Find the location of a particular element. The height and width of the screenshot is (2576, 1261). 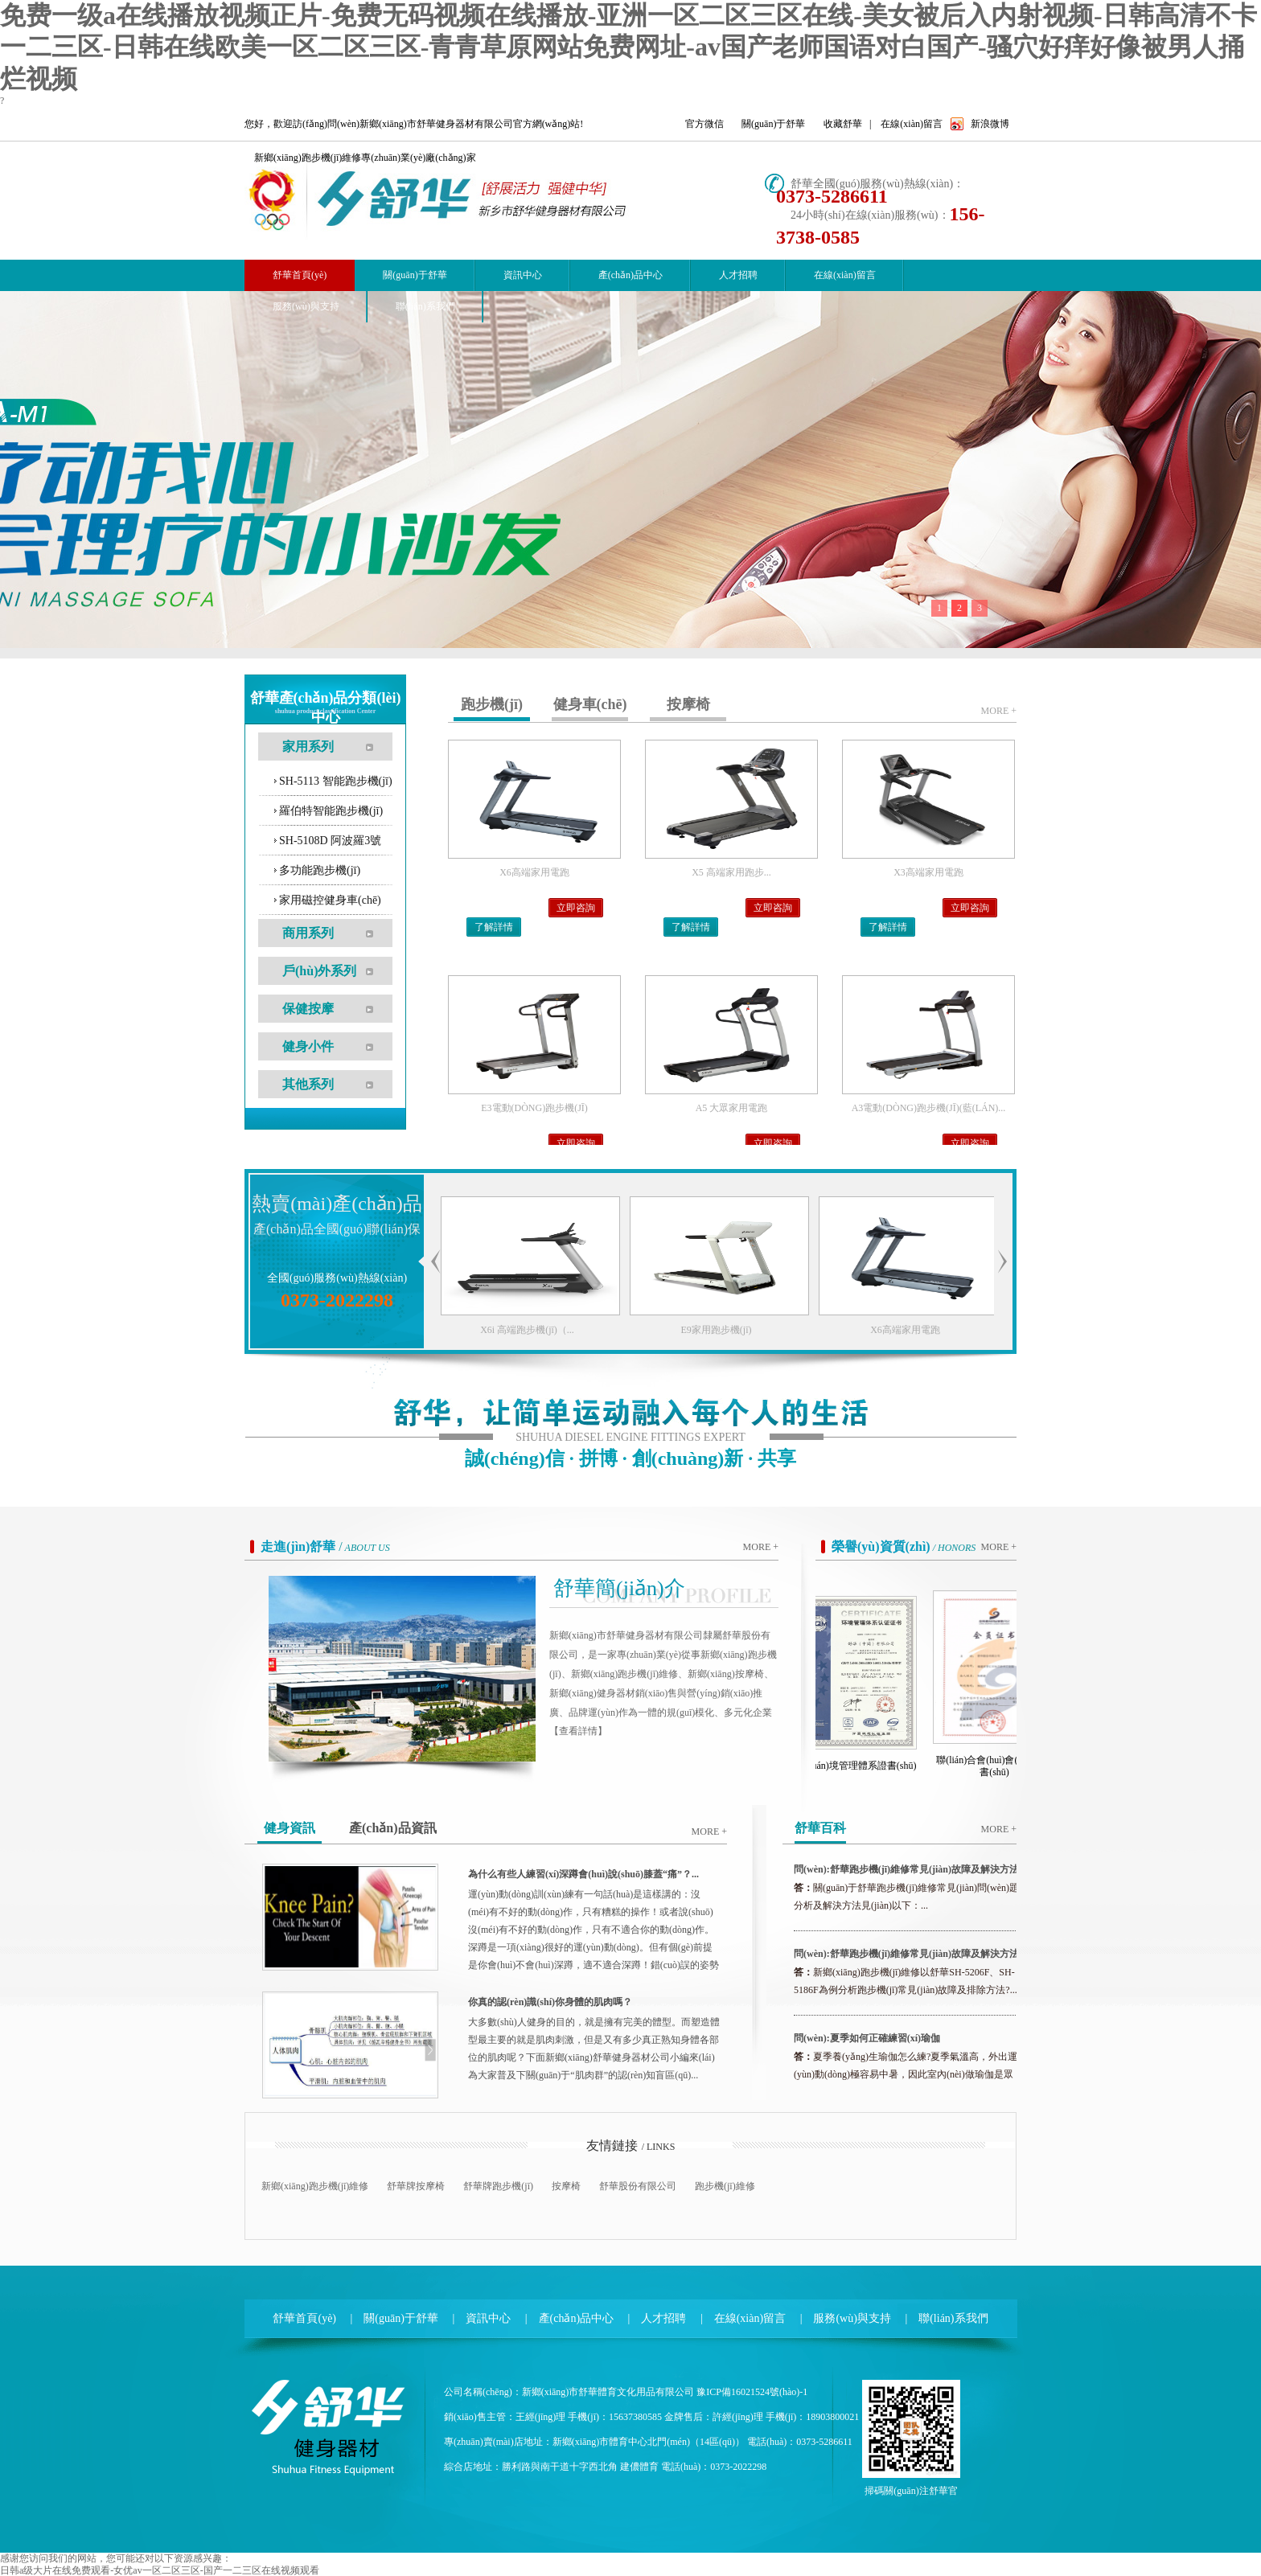

健身車(chē) is located at coordinates (590, 704).